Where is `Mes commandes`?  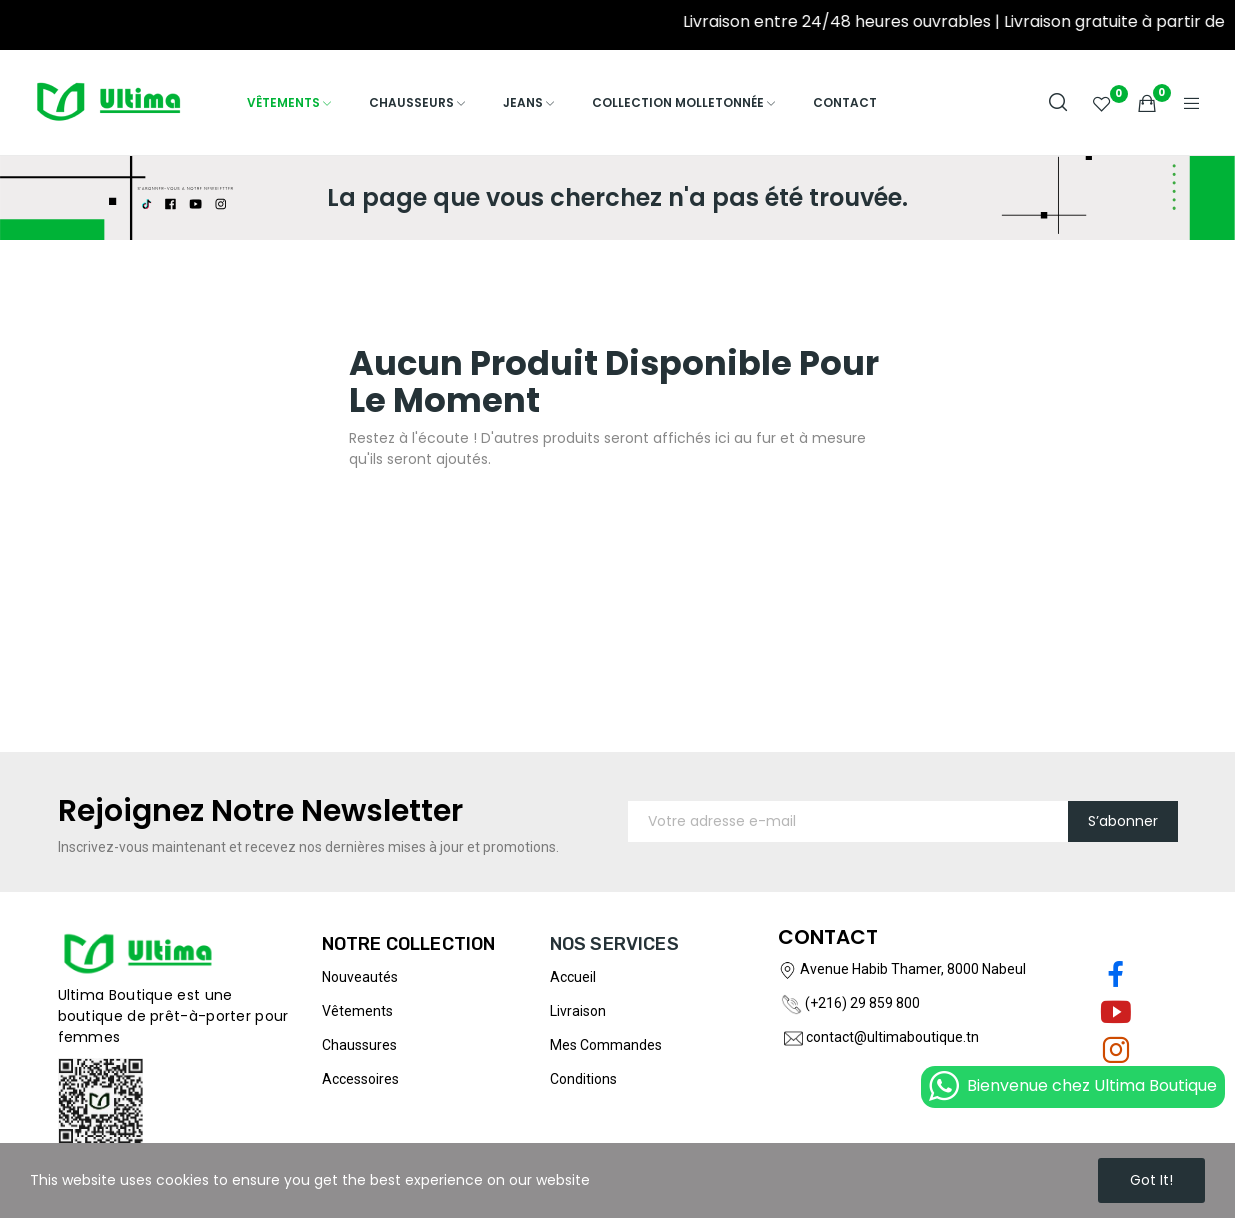 Mes commandes is located at coordinates (606, 1045).